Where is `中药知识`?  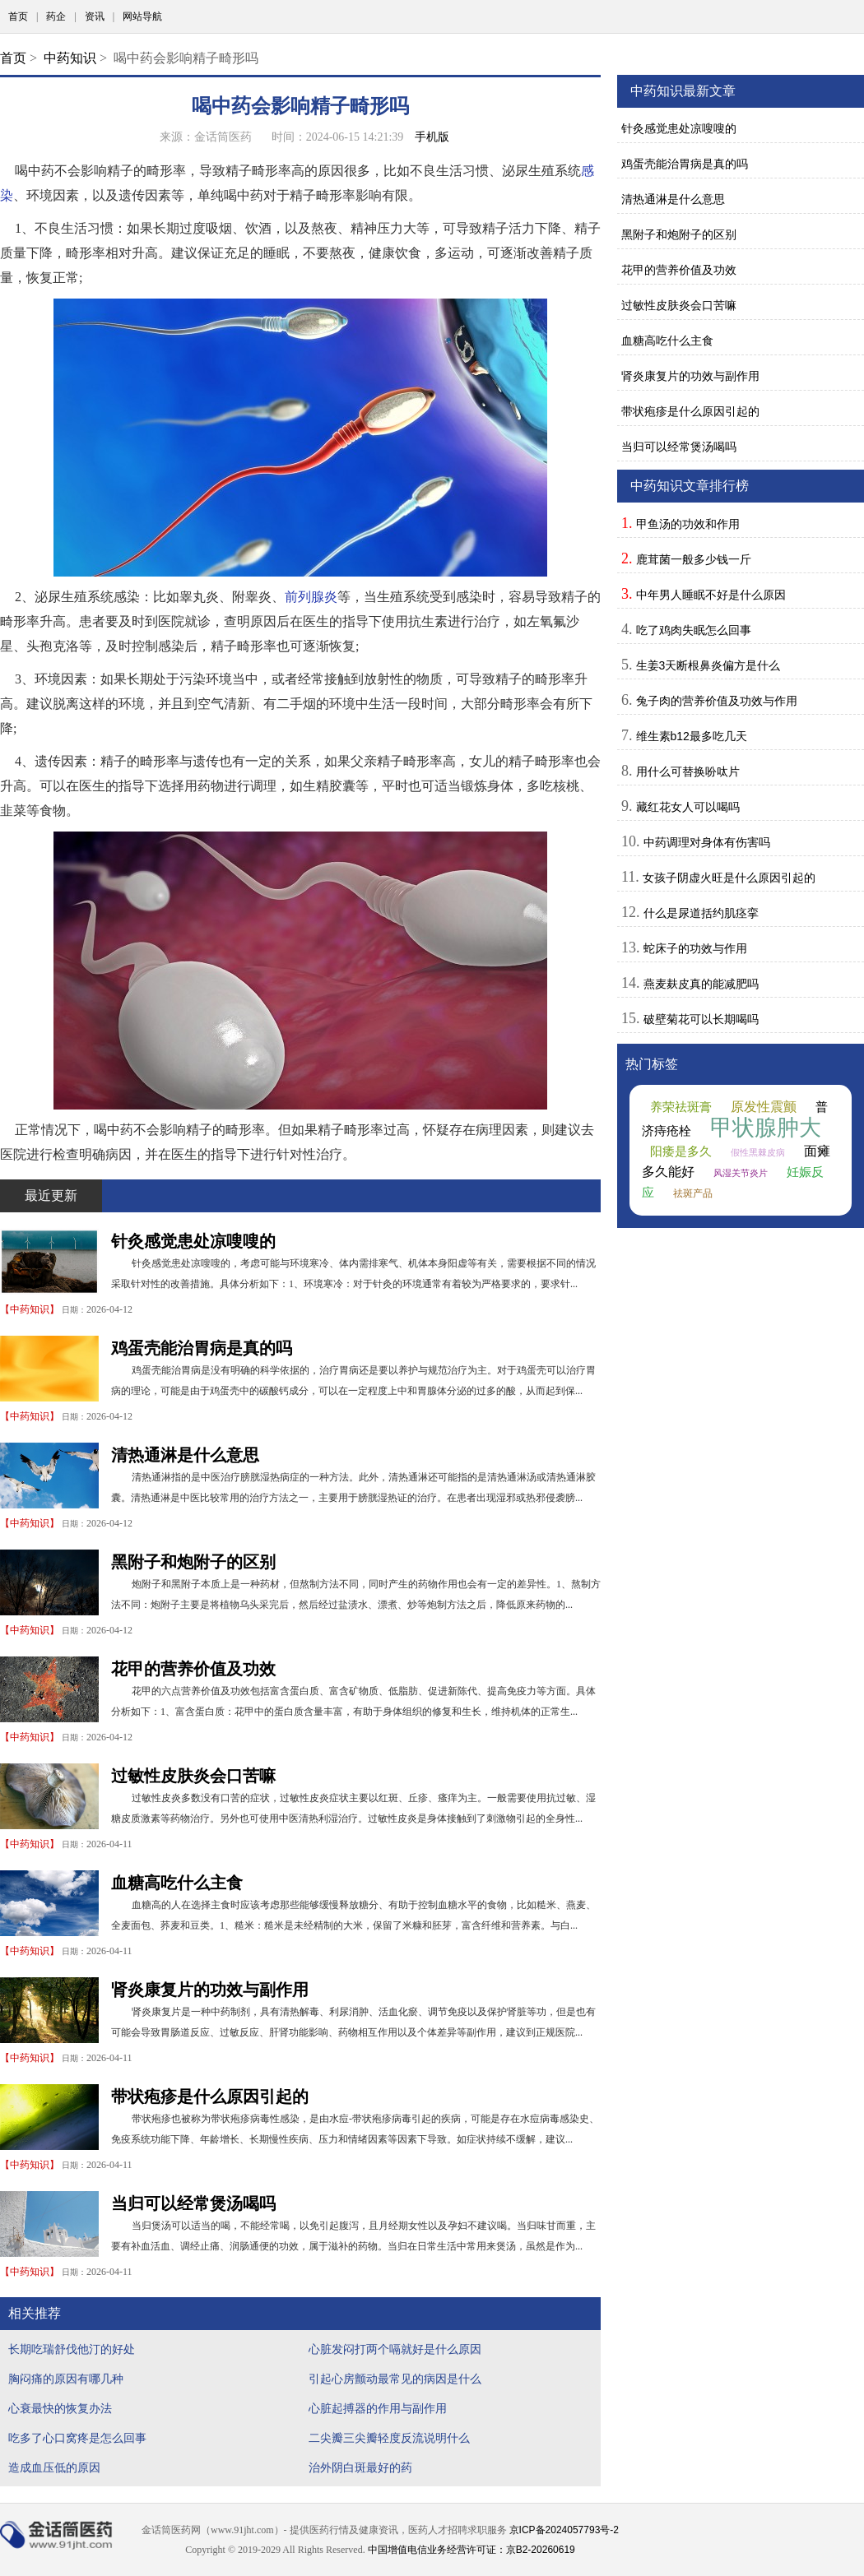 中药知识 is located at coordinates (70, 58).